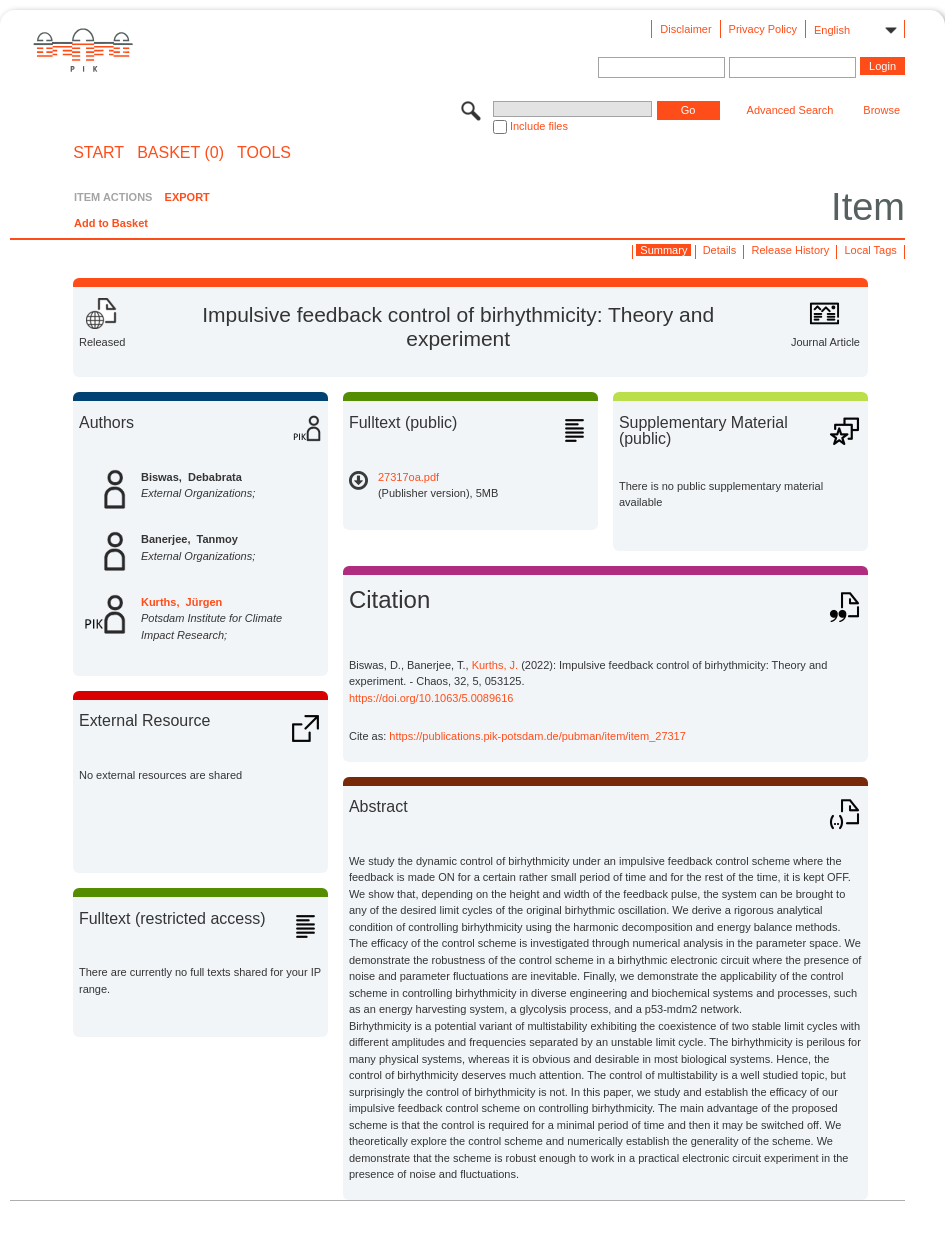  What do you see at coordinates (763, 29) in the screenshot?
I see `Privacy Policy` at bounding box center [763, 29].